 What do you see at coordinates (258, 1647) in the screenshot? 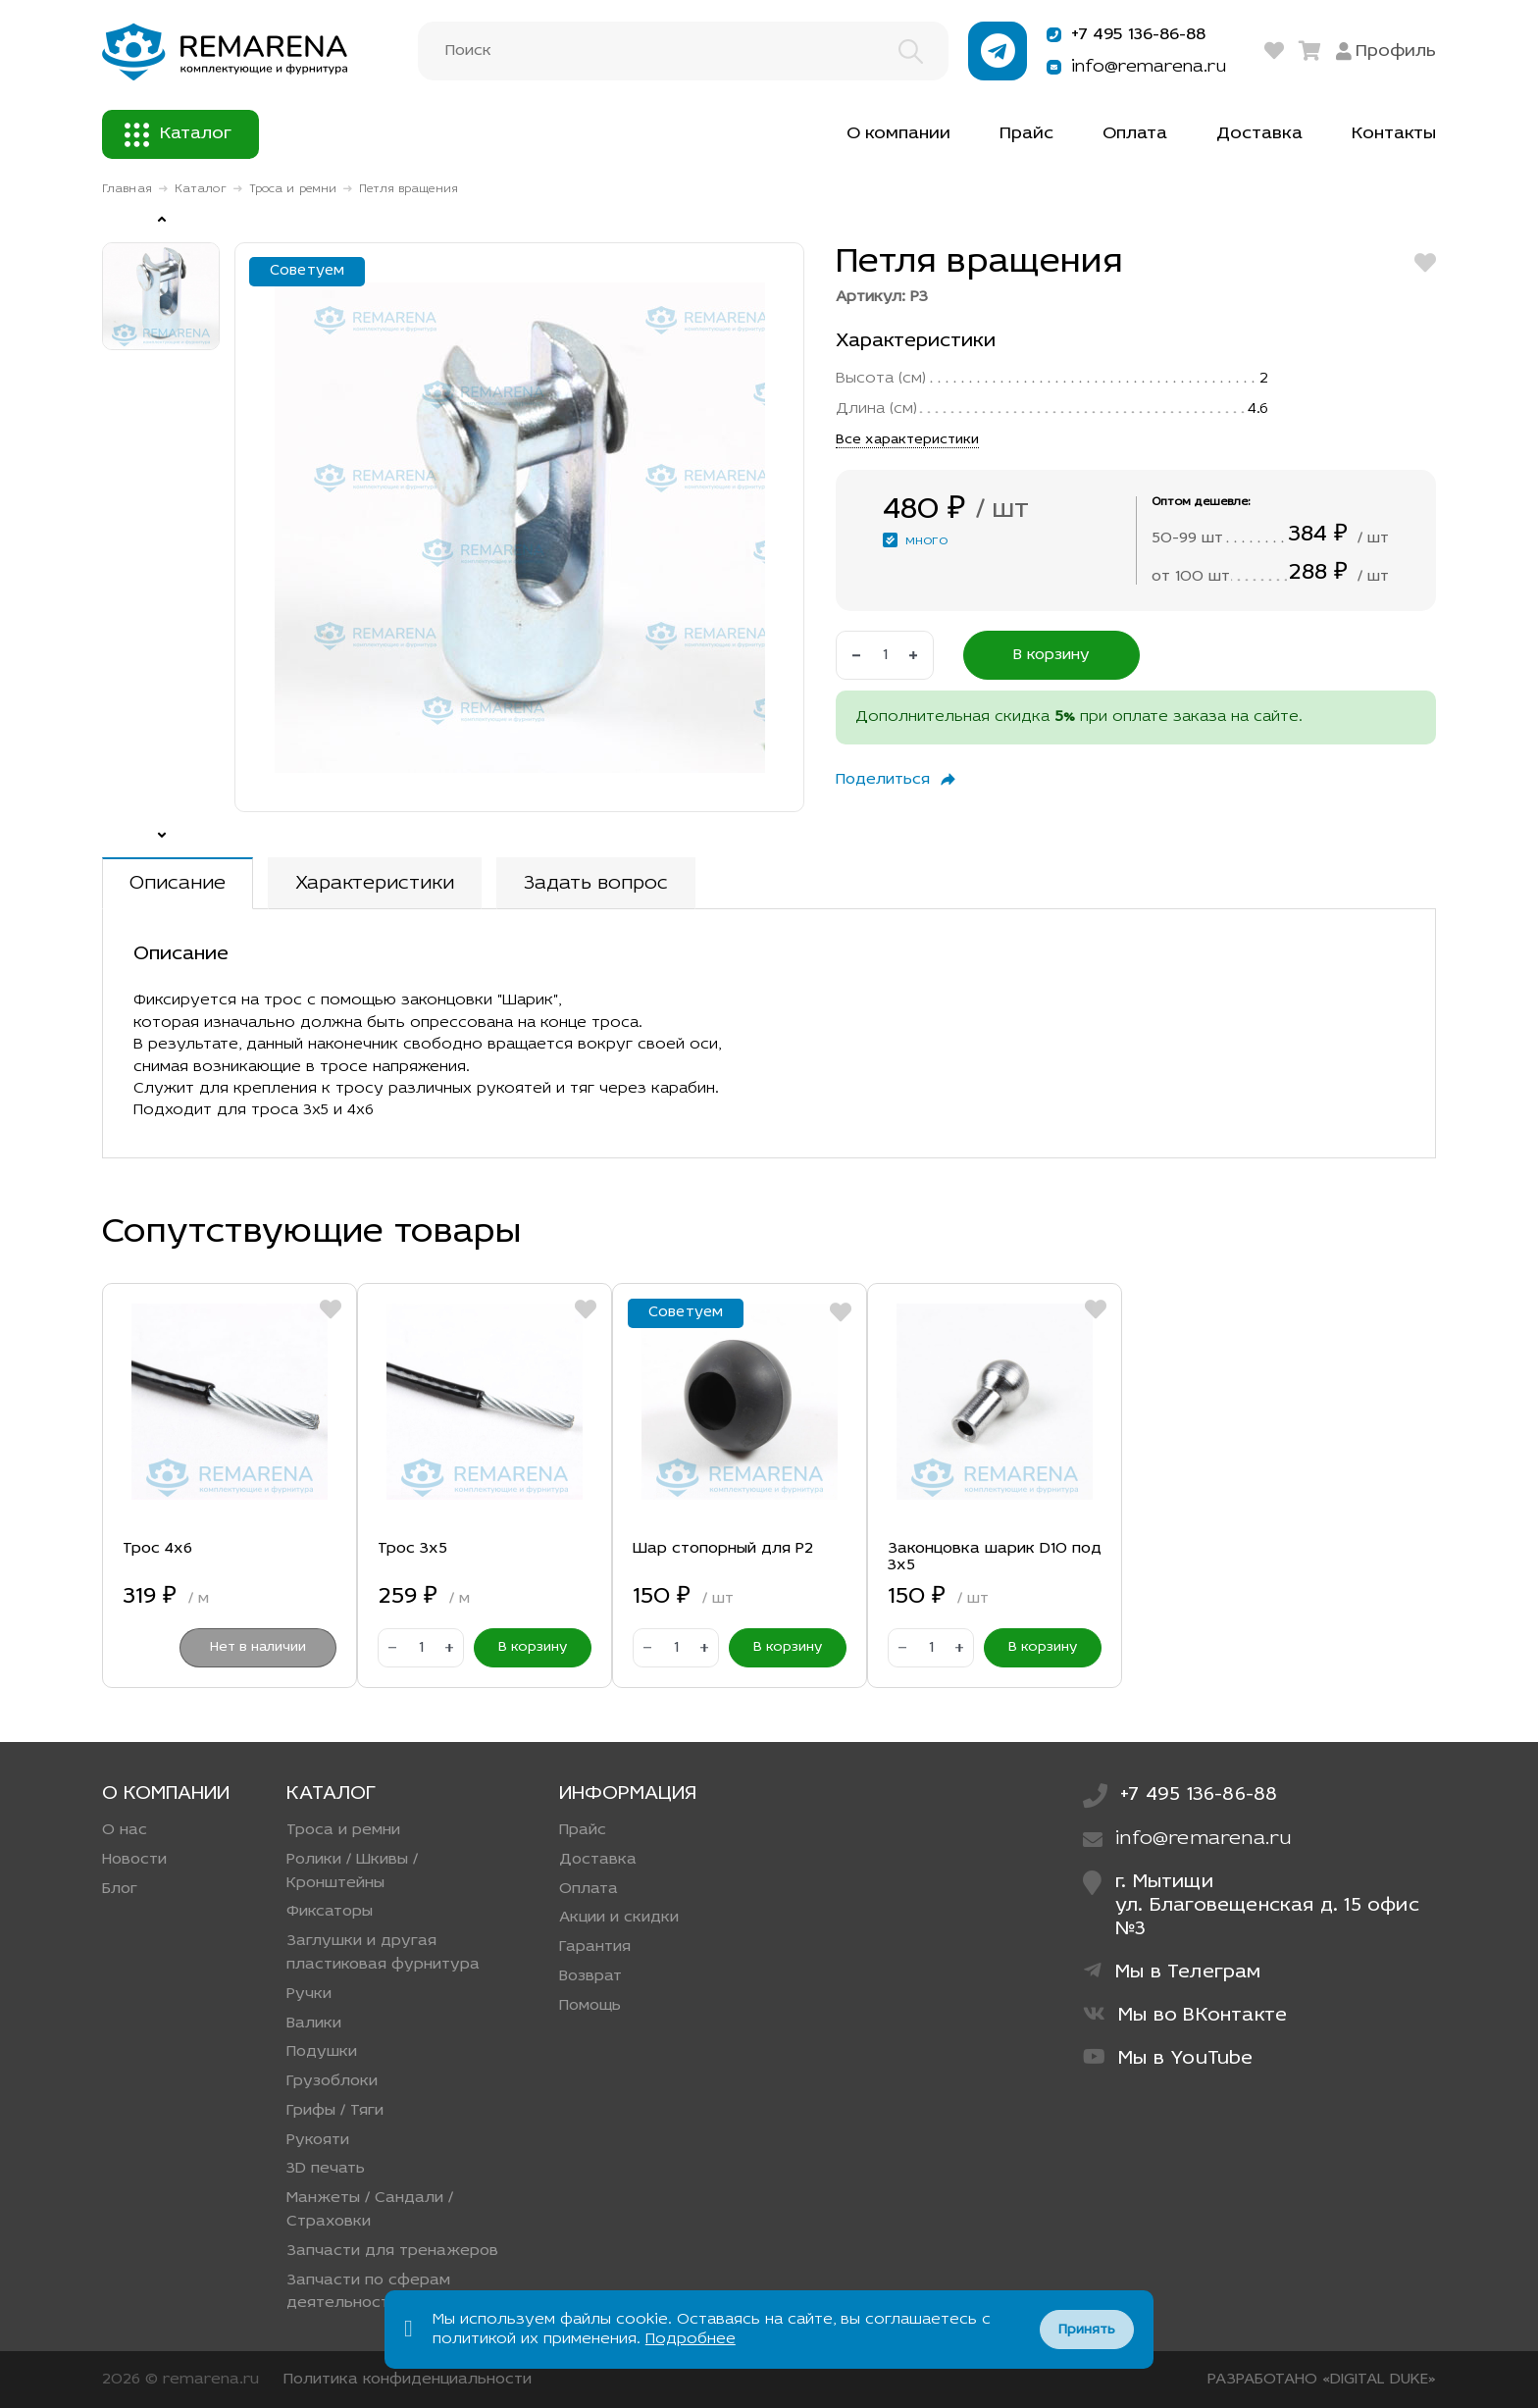
I see `Нет в наличии` at bounding box center [258, 1647].